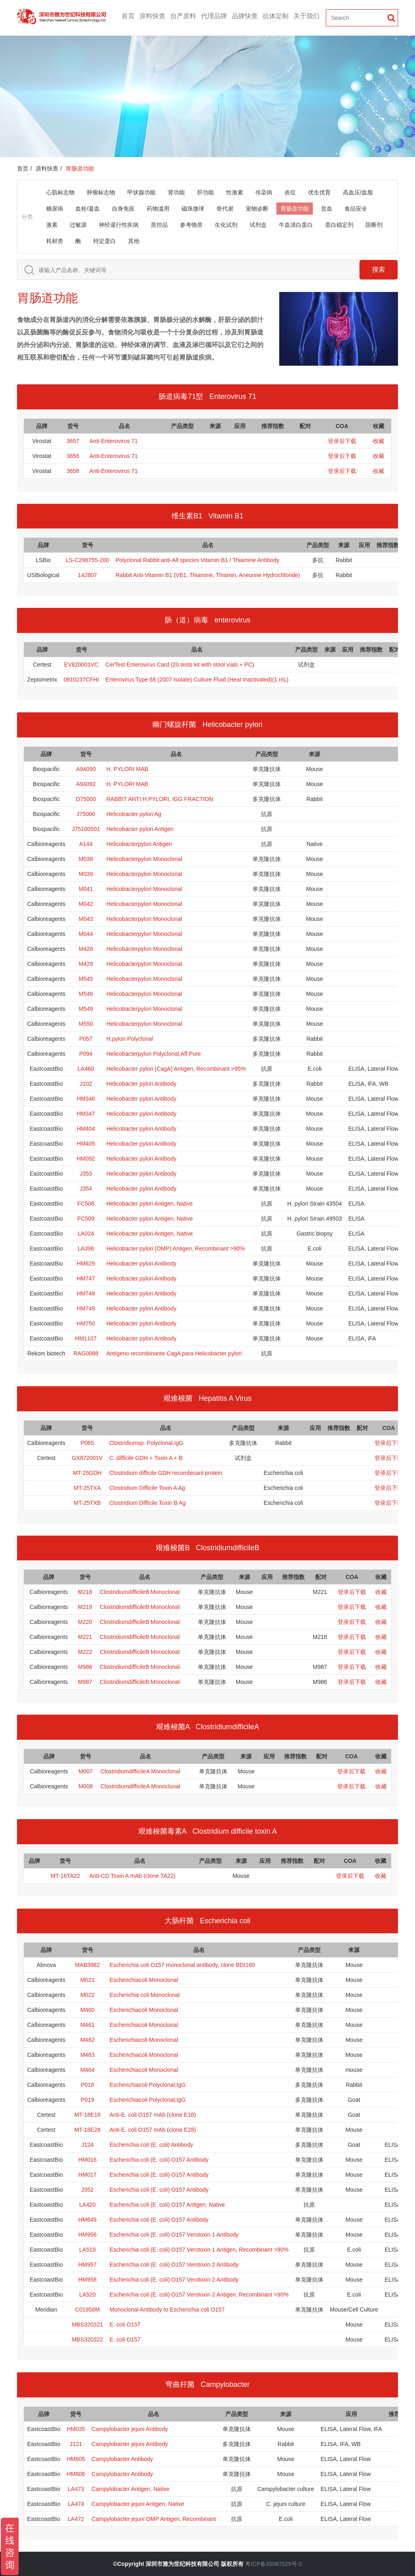  I want to click on 关于我们, so click(306, 16).